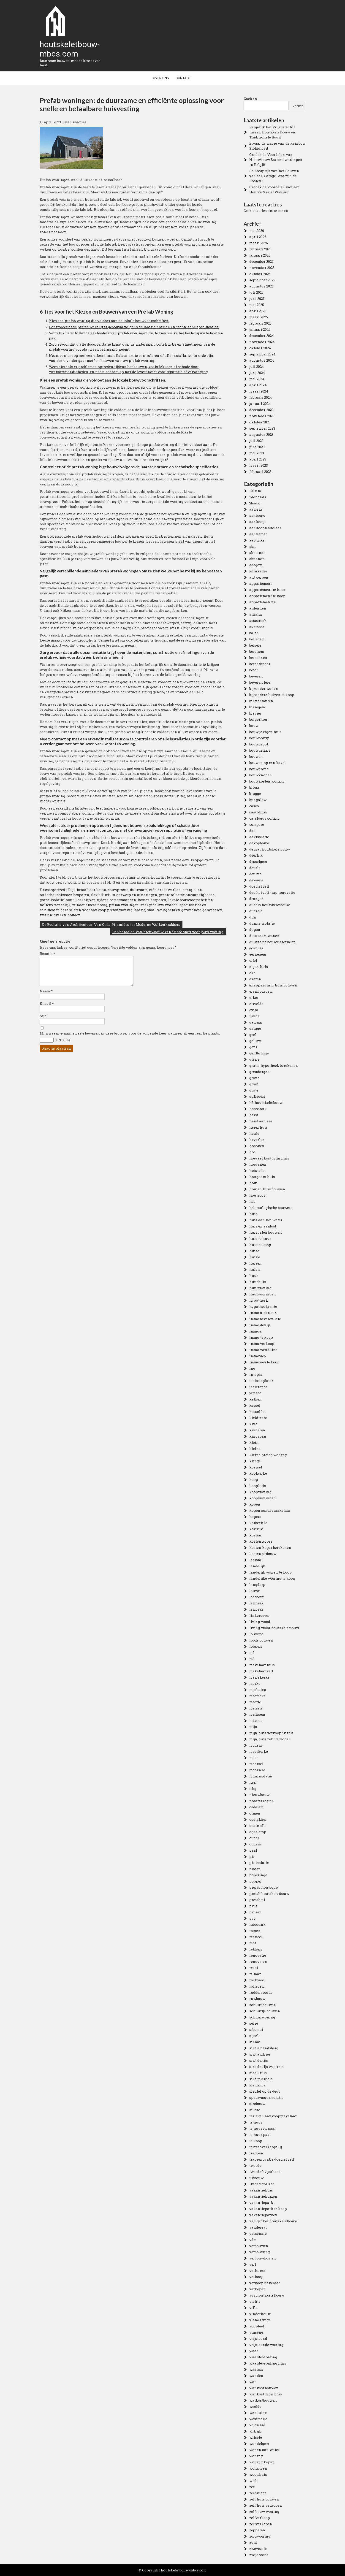  Describe the element at coordinates (257, 1899) in the screenshot. I see `prefab nl` at that location.